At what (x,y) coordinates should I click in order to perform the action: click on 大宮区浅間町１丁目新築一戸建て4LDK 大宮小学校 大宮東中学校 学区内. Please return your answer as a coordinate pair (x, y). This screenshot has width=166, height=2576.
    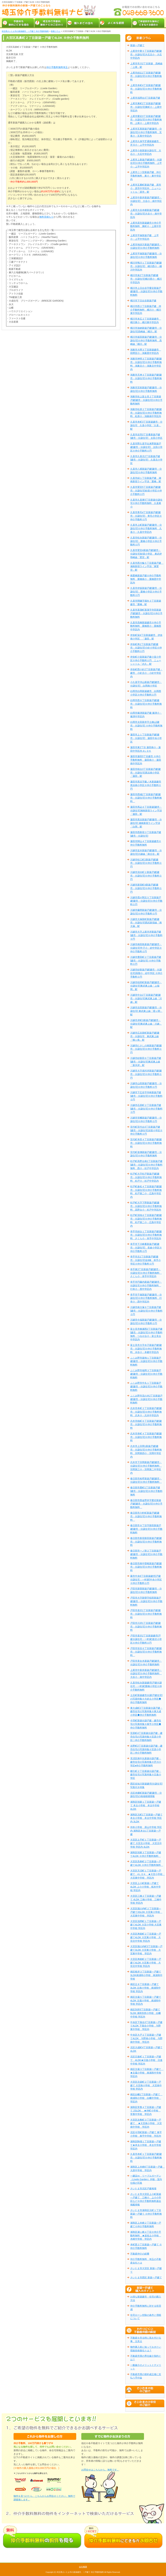
    Looking at the image, I should click on (145, 1925).